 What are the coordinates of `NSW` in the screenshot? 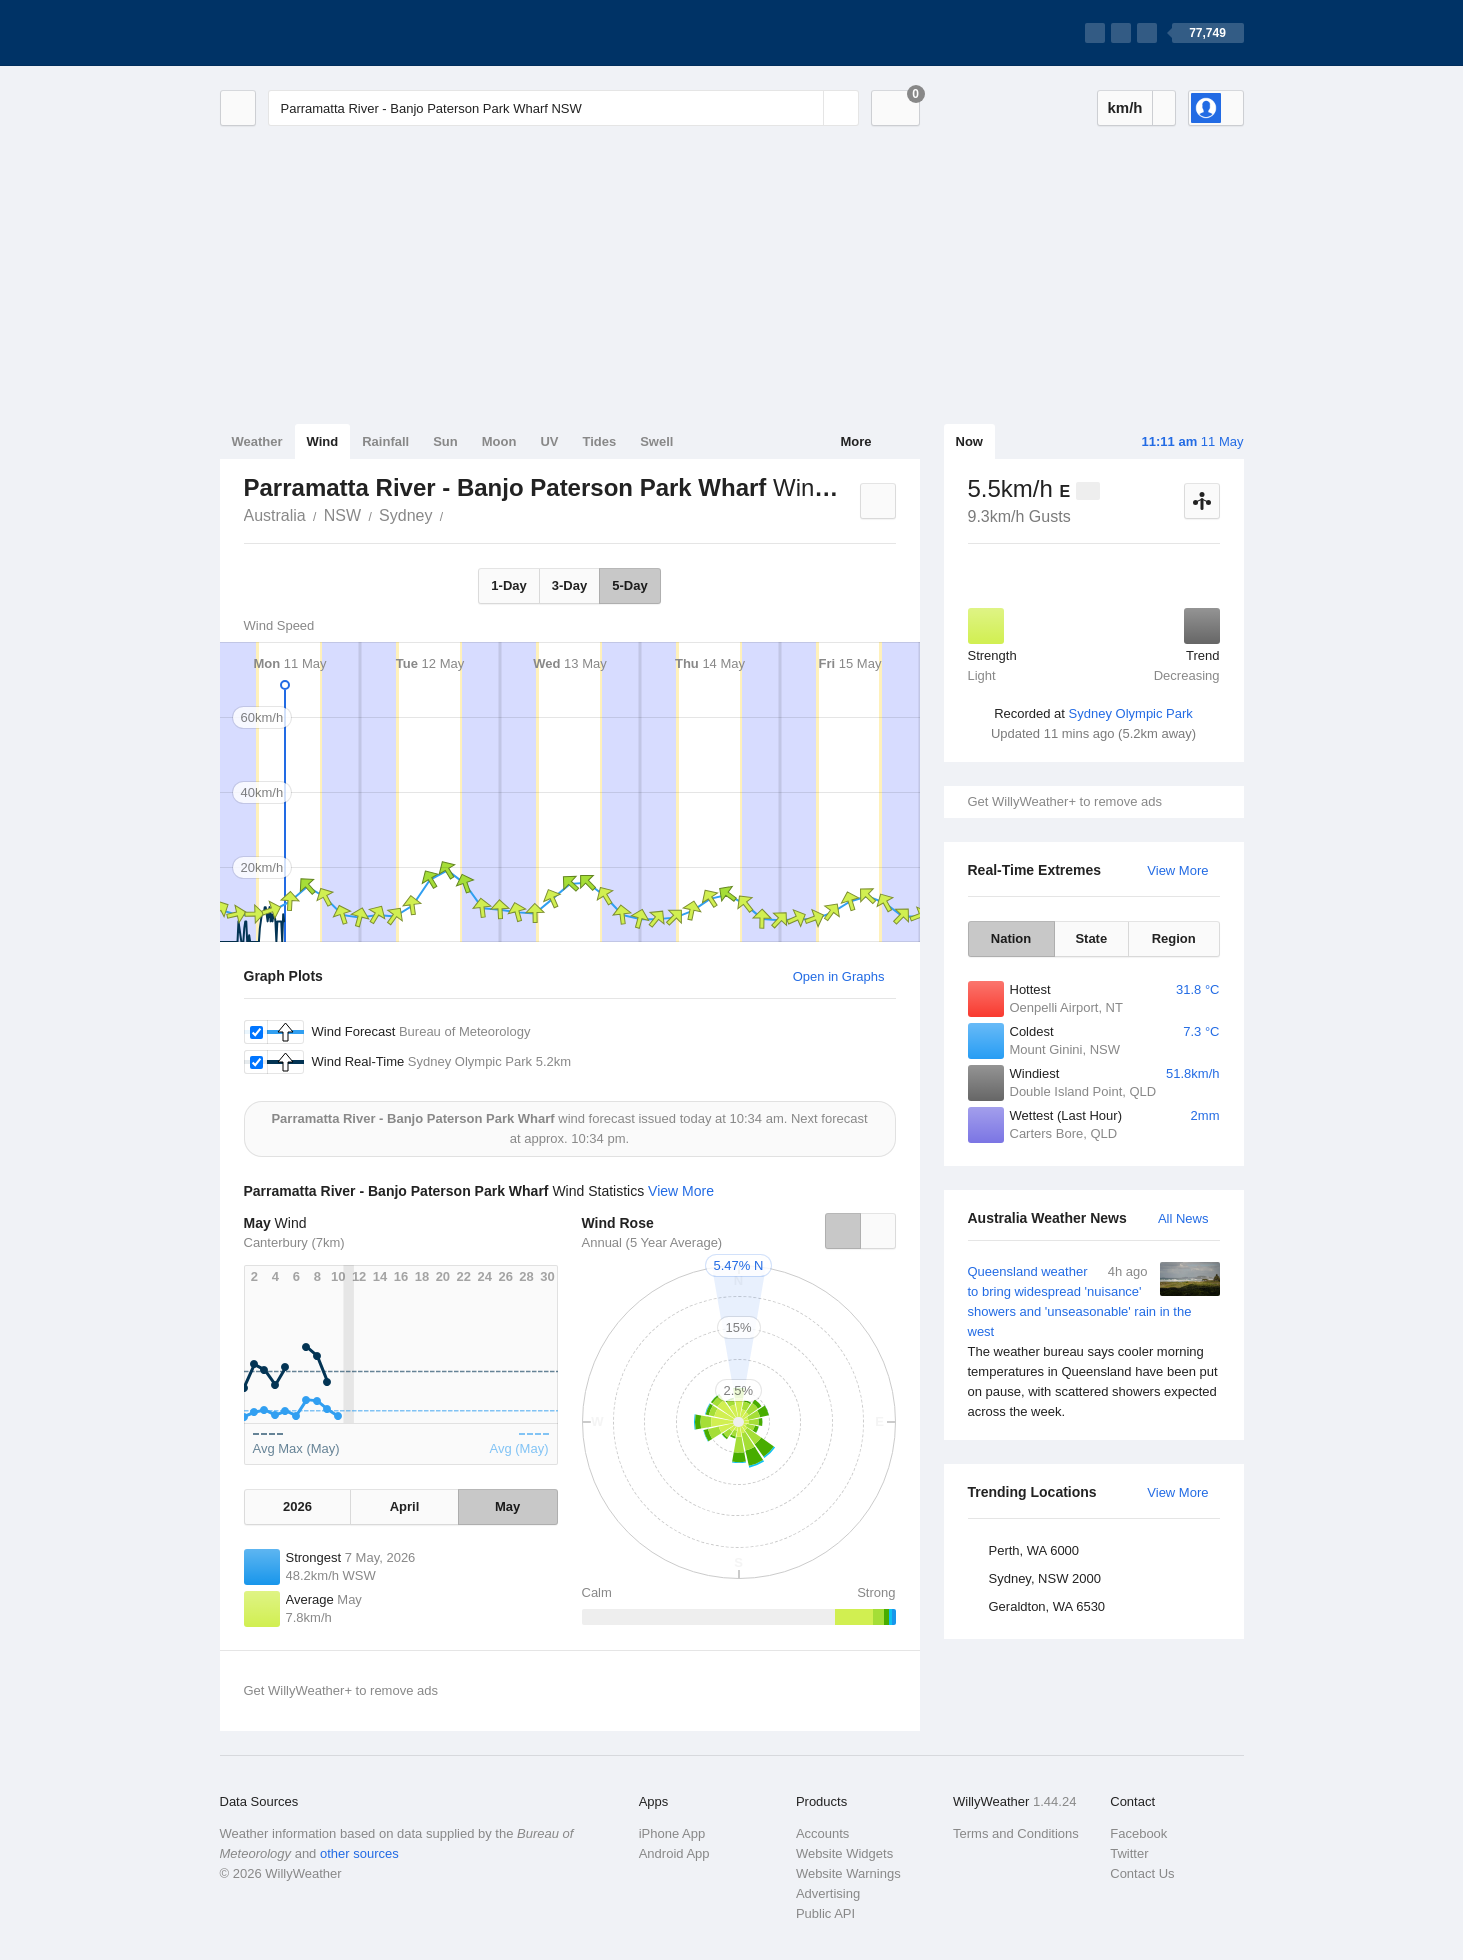 It's located at (342, 515).